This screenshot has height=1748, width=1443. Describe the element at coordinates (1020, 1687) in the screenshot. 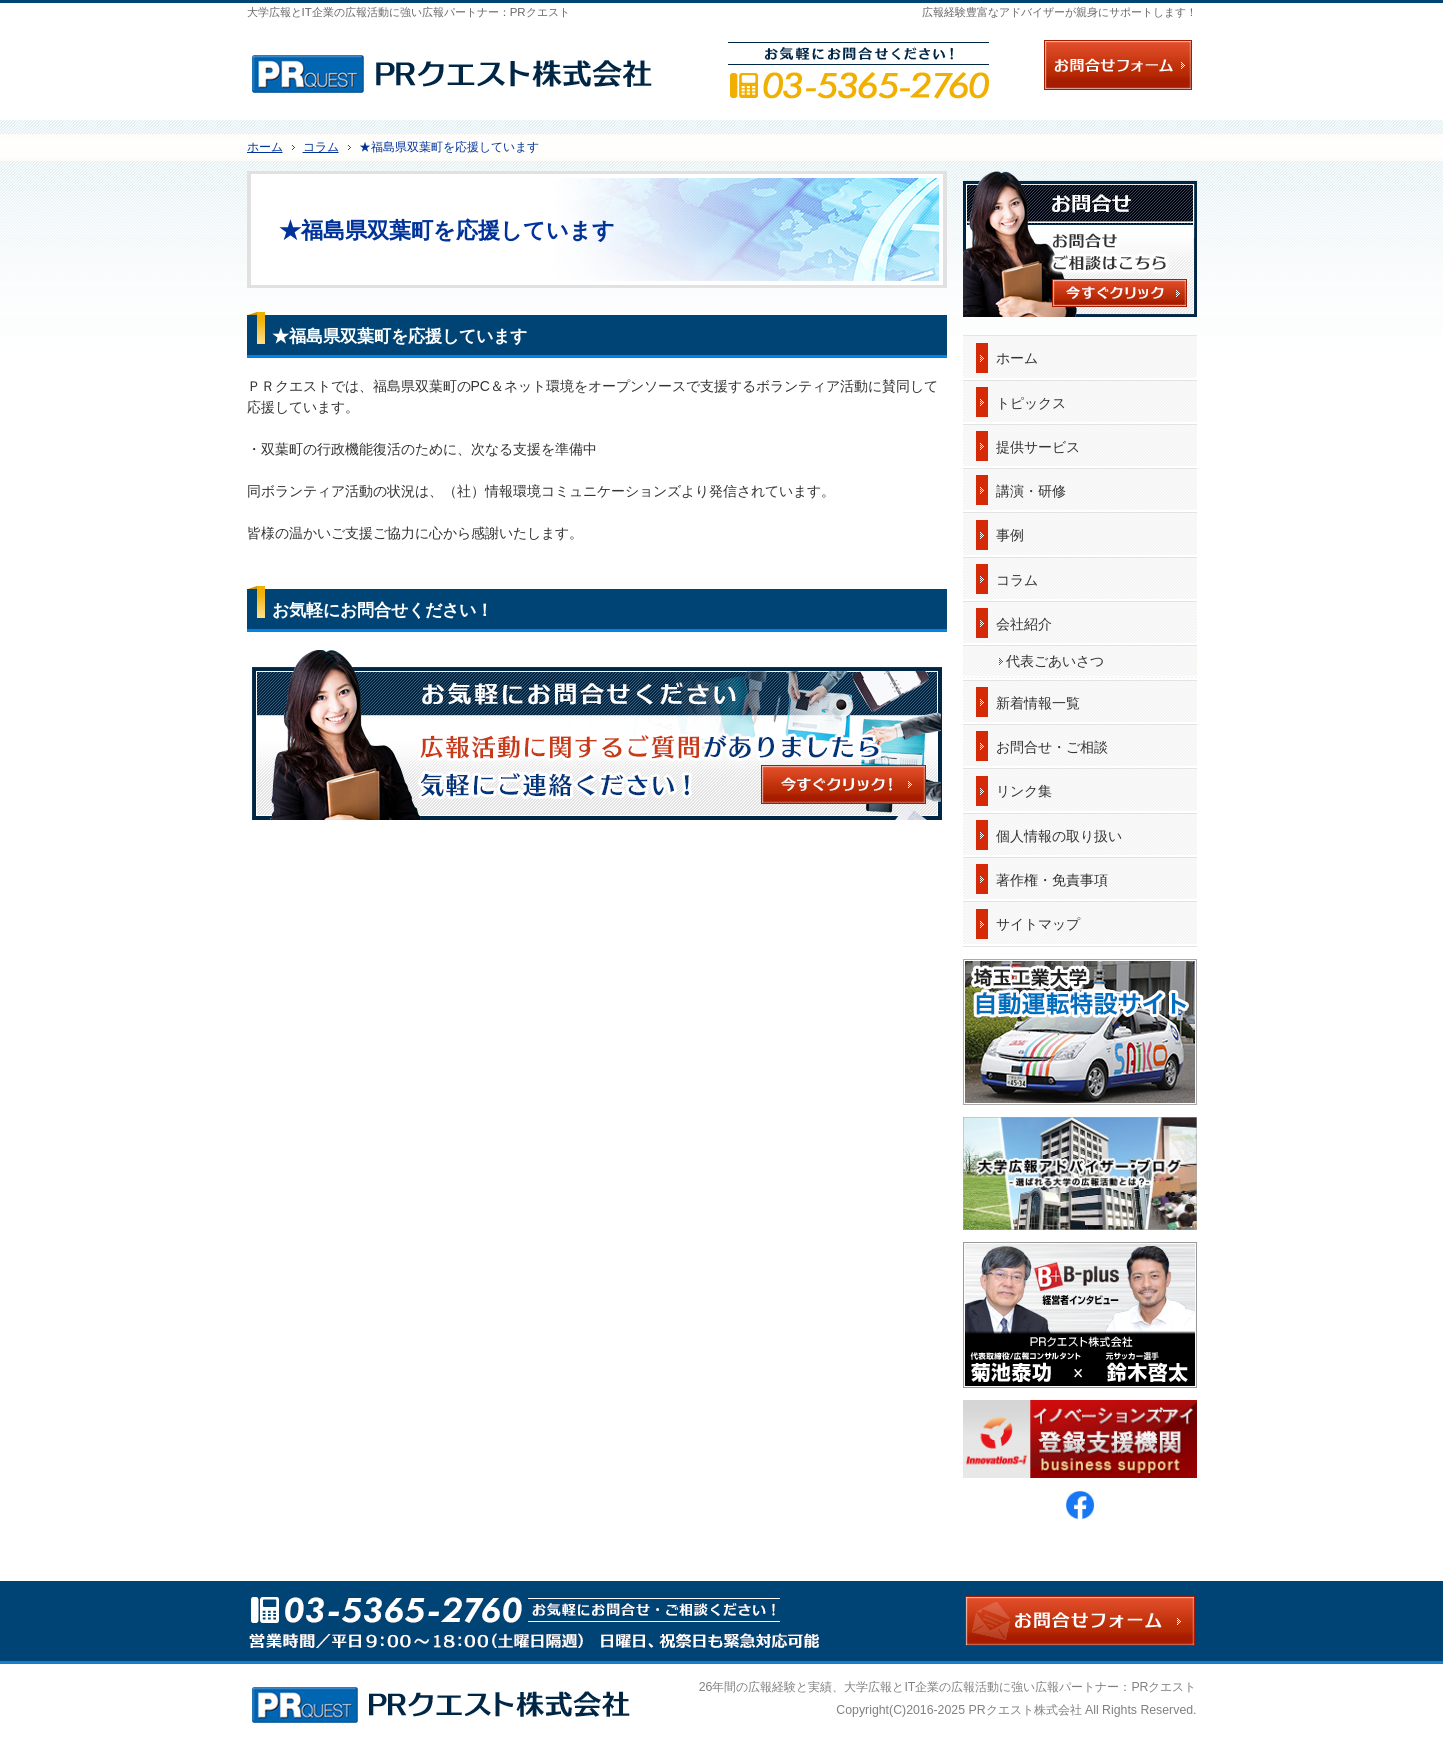

I see `大学広報とIT企業の広報活動に強い広報パートナー：PRクエスト` at that location.